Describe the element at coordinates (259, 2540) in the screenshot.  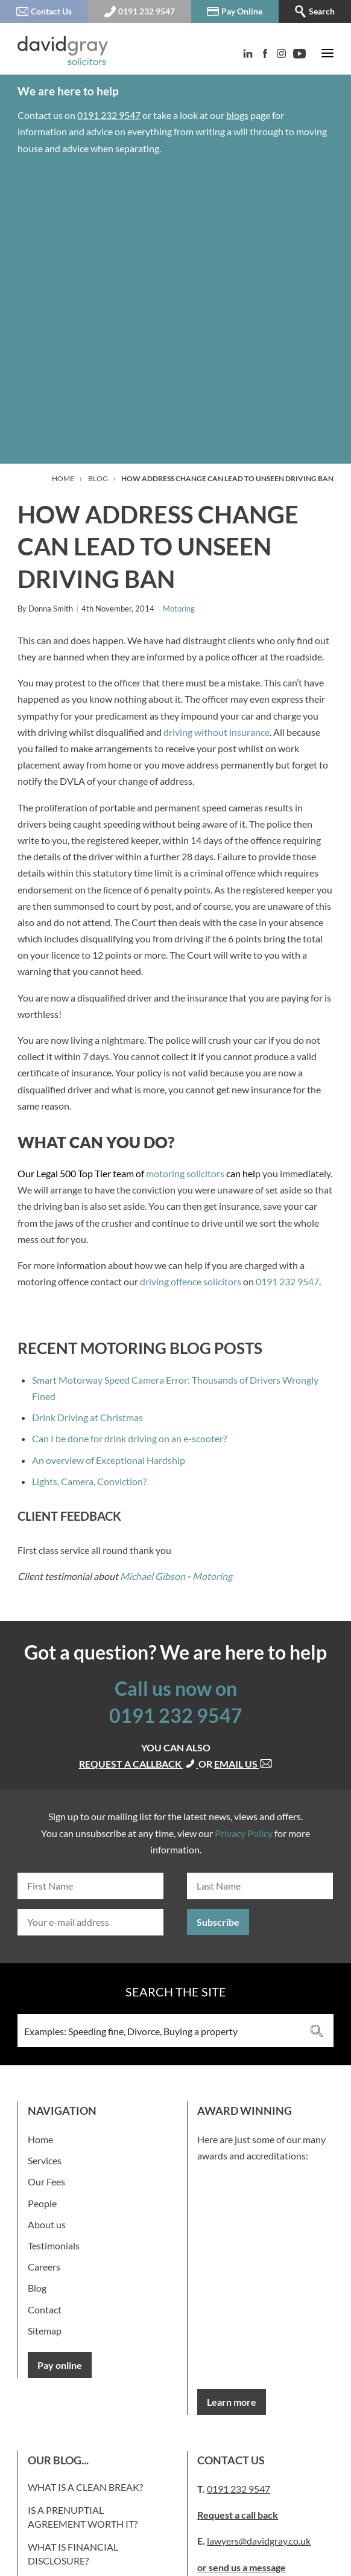
I see `lawyers@davidgray.co.uk` at that location.